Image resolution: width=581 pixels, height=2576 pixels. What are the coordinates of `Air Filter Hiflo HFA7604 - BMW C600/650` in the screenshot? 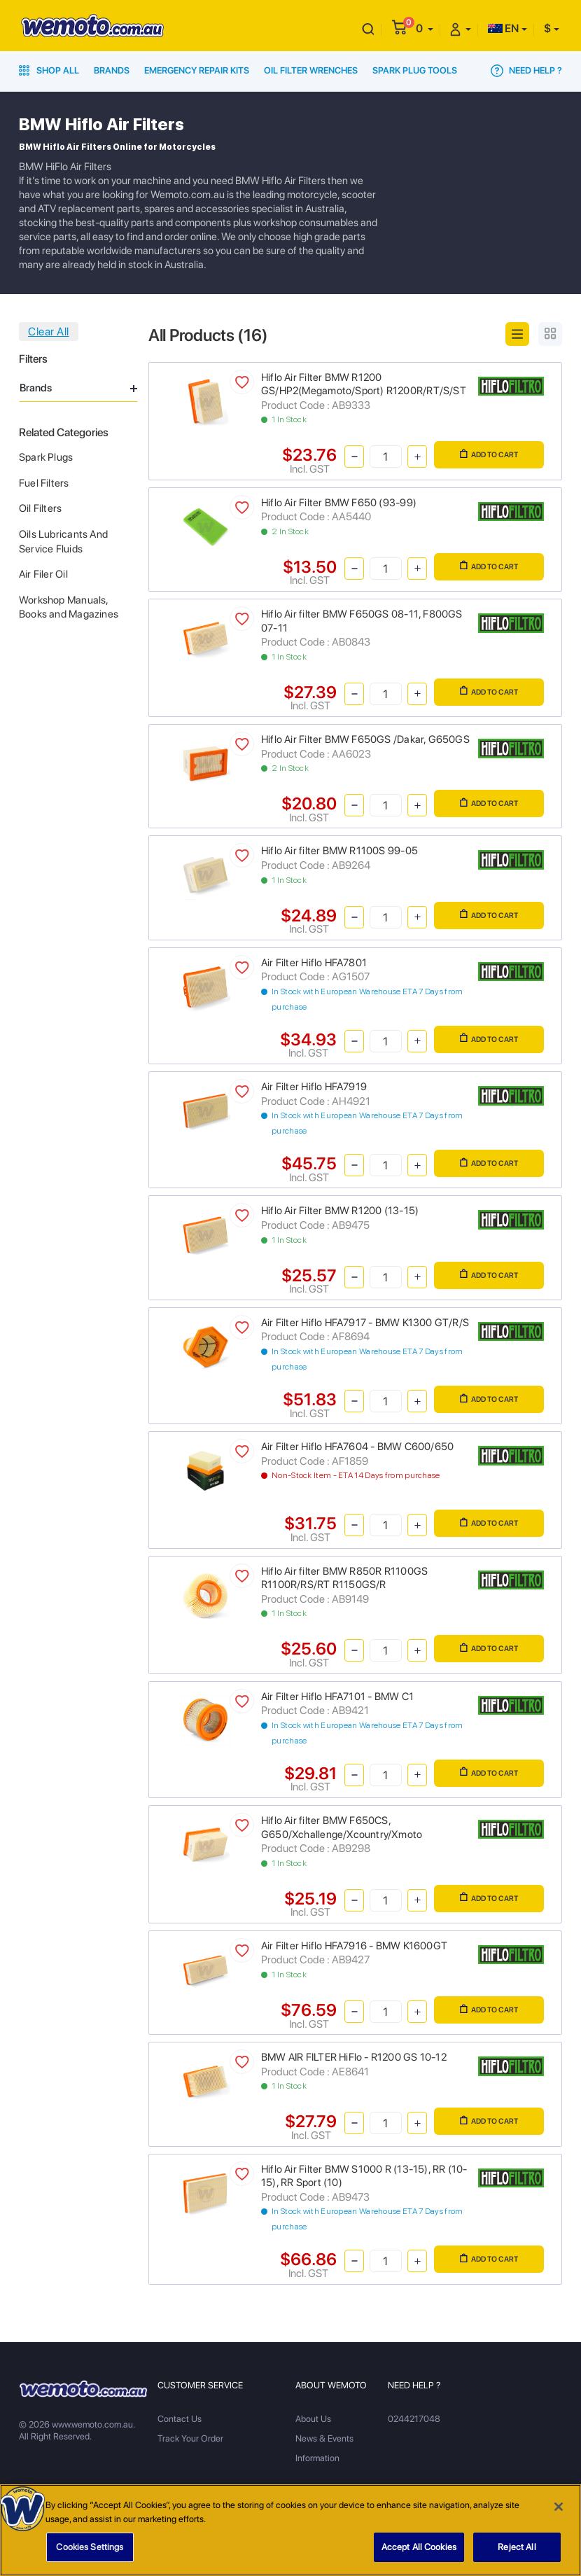 It's located at (357, 1446).